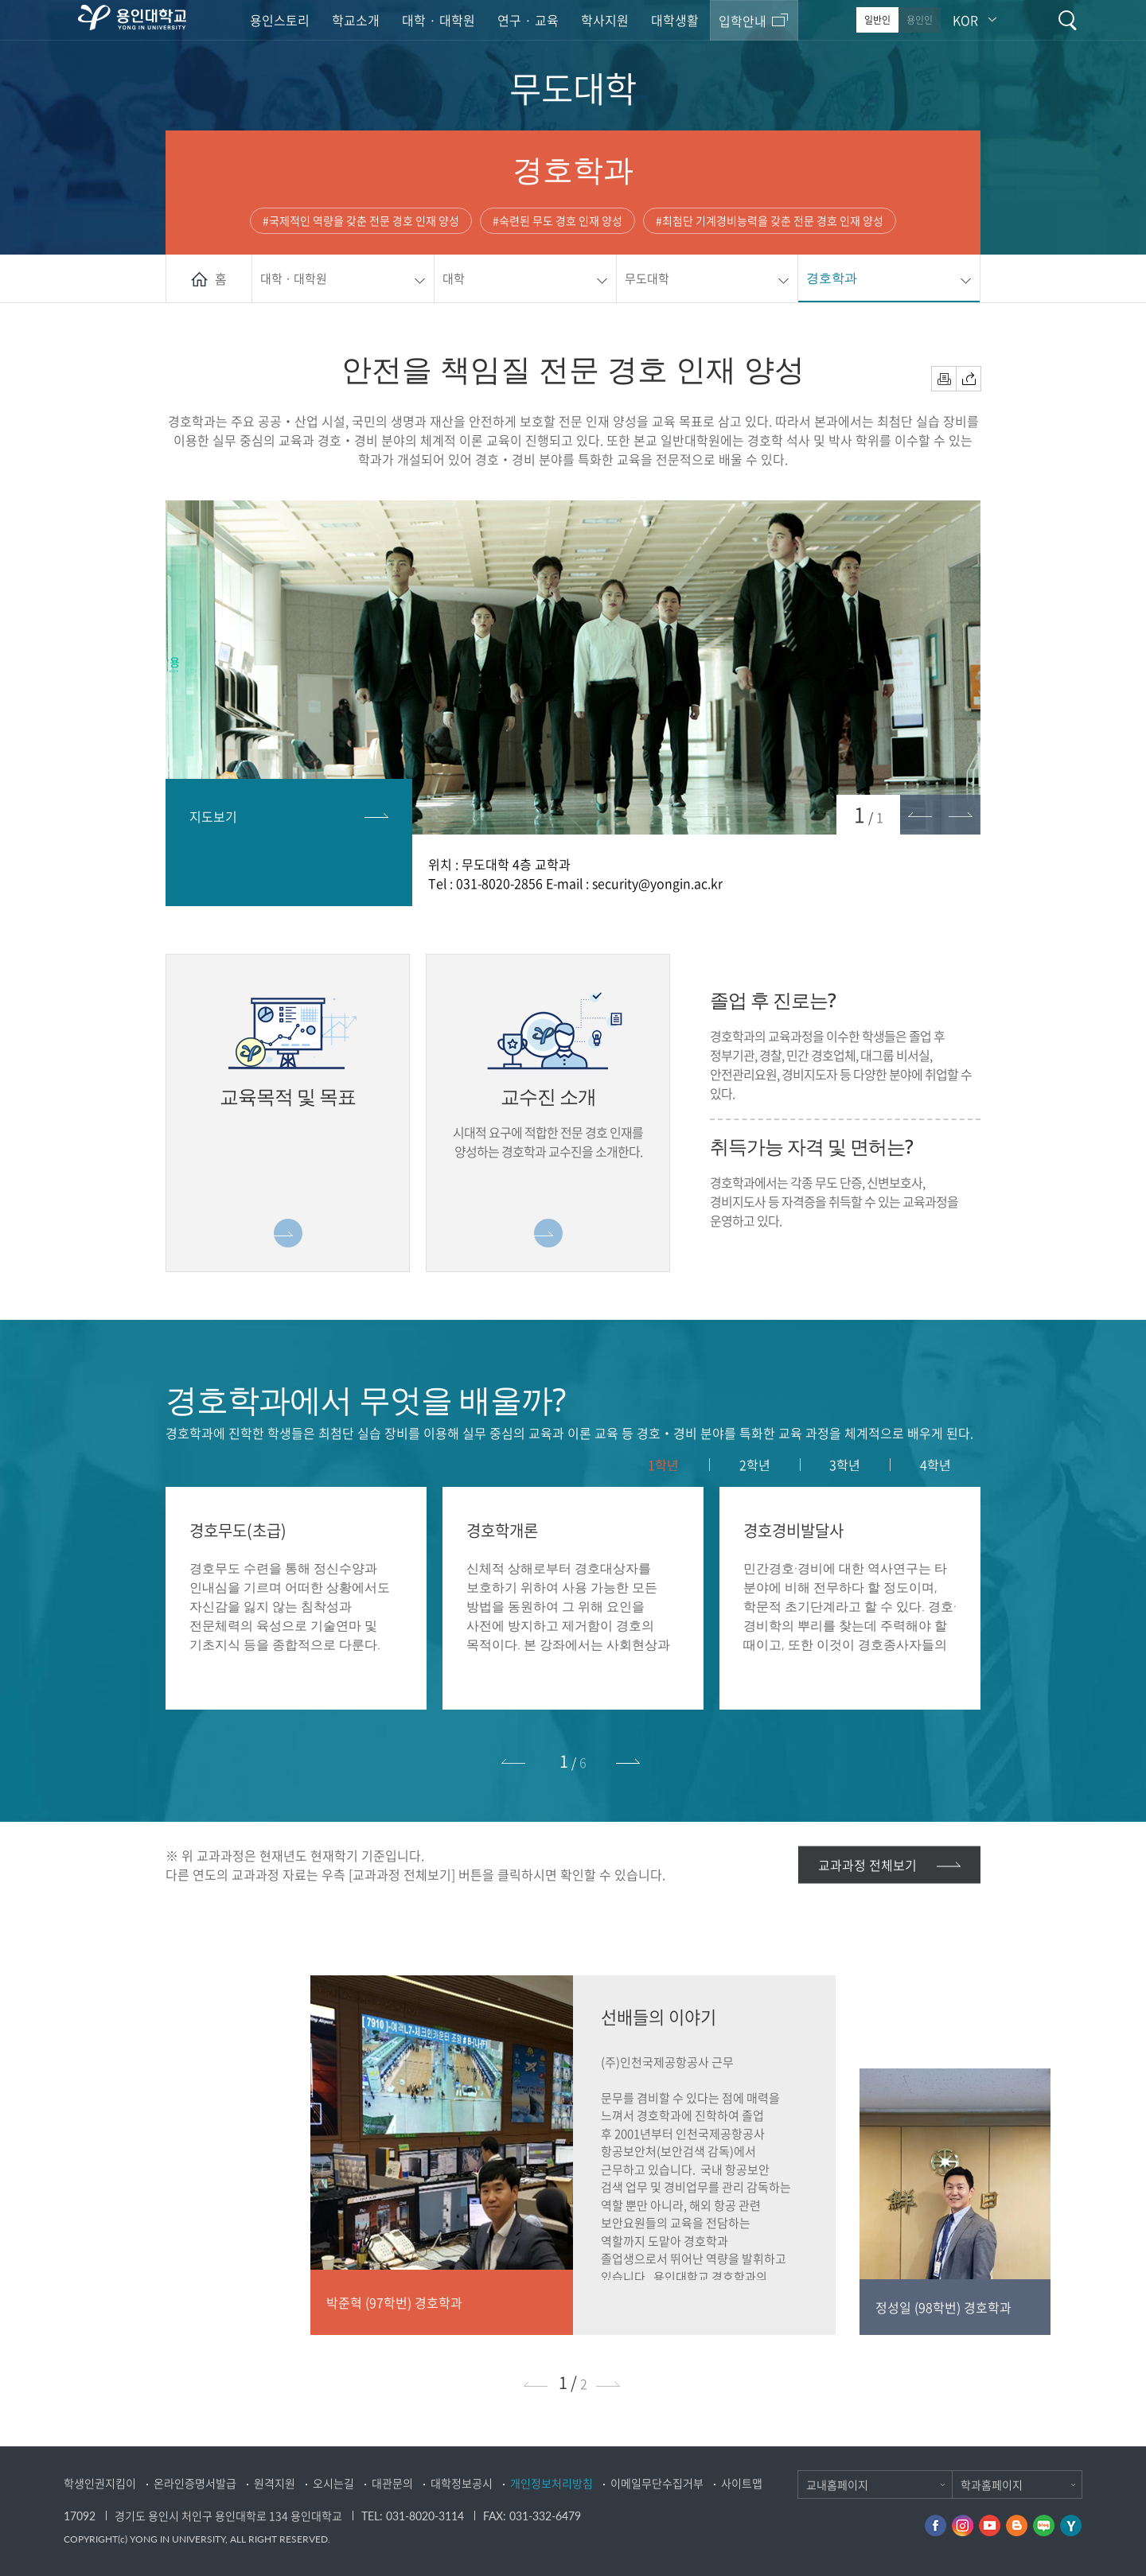  What do you see at coordinates (356, 19) in the screenshot?
I see `학교소개` at bounding box center [356, 19].